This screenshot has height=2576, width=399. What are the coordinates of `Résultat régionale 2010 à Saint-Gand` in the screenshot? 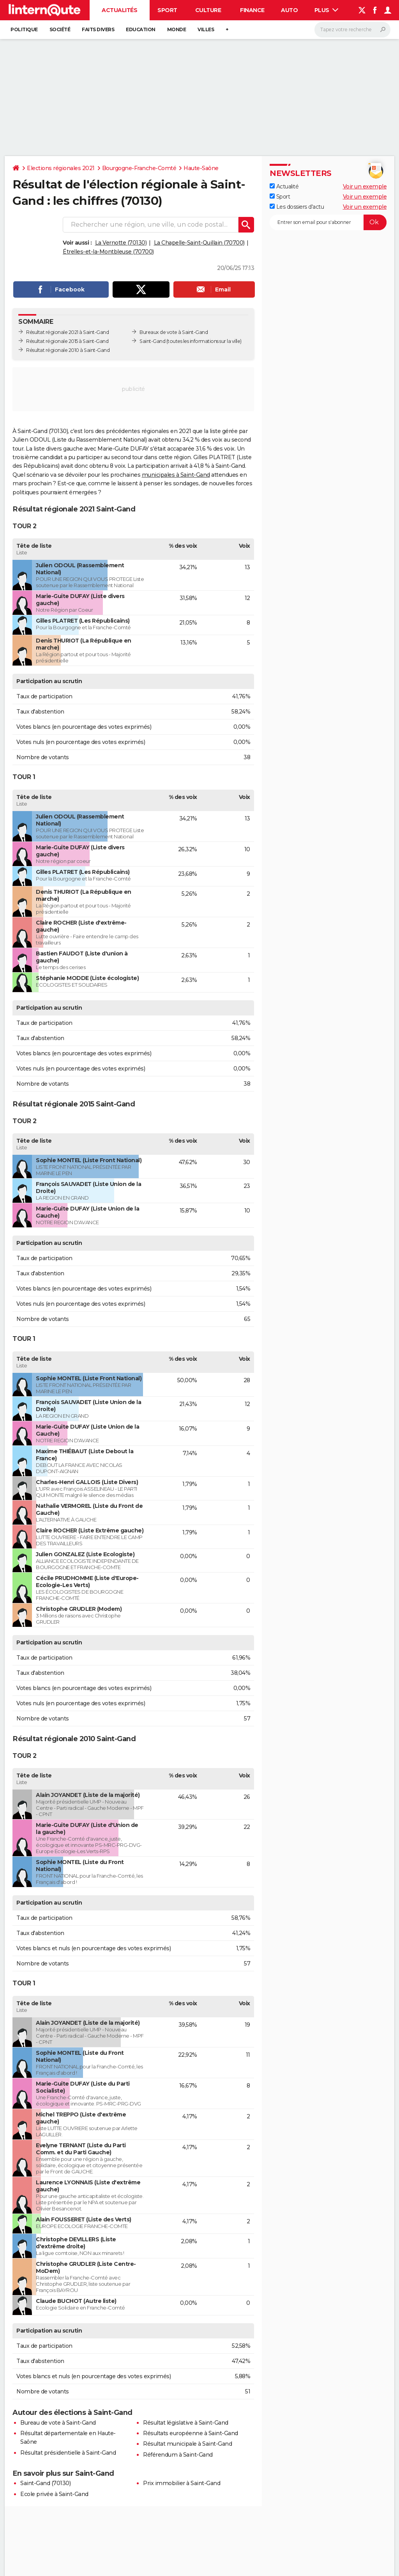 It's located at (67, 350).